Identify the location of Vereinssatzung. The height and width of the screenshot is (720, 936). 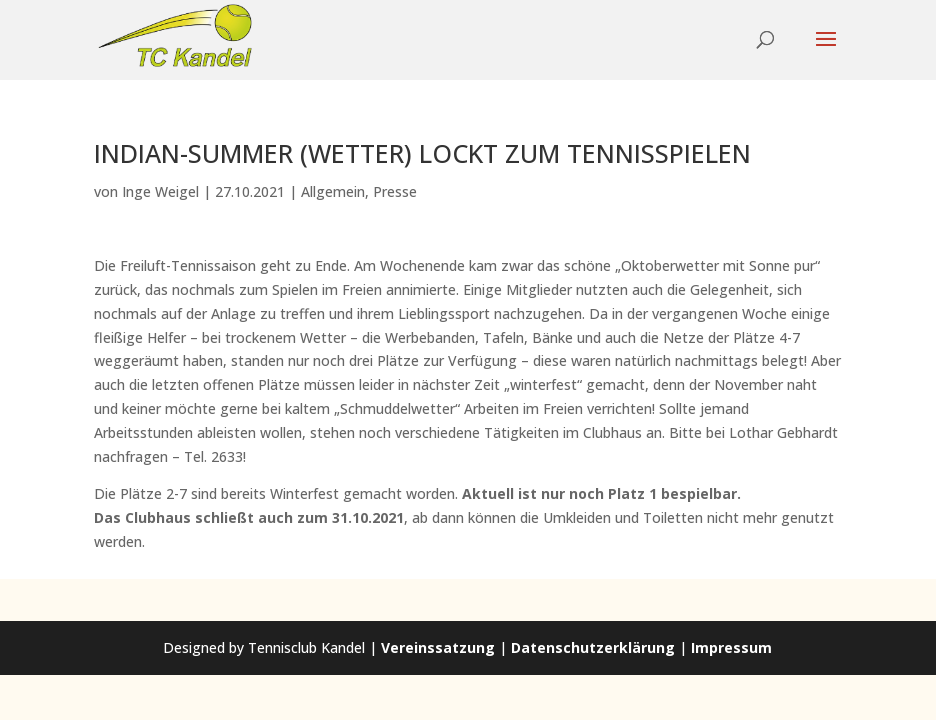
(438, 647).